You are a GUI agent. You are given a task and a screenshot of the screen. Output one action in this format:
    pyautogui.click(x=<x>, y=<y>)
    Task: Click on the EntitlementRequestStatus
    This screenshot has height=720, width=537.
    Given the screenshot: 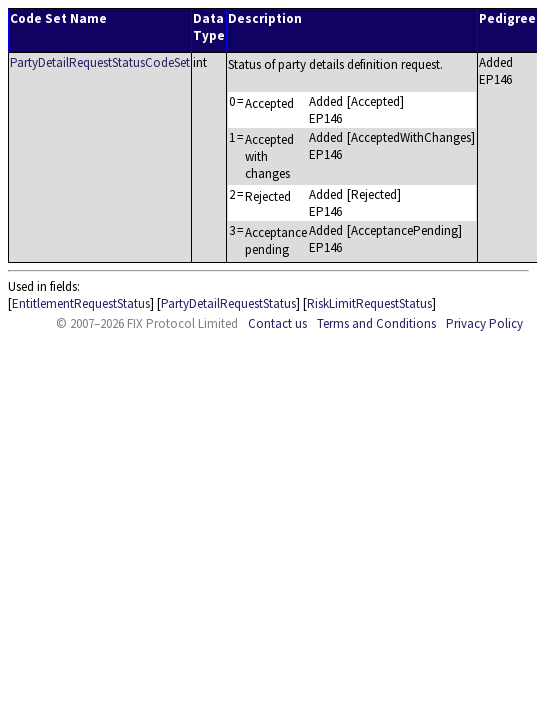 What is the action you would take?
    pyautogui.click(x=81, y=303)
    